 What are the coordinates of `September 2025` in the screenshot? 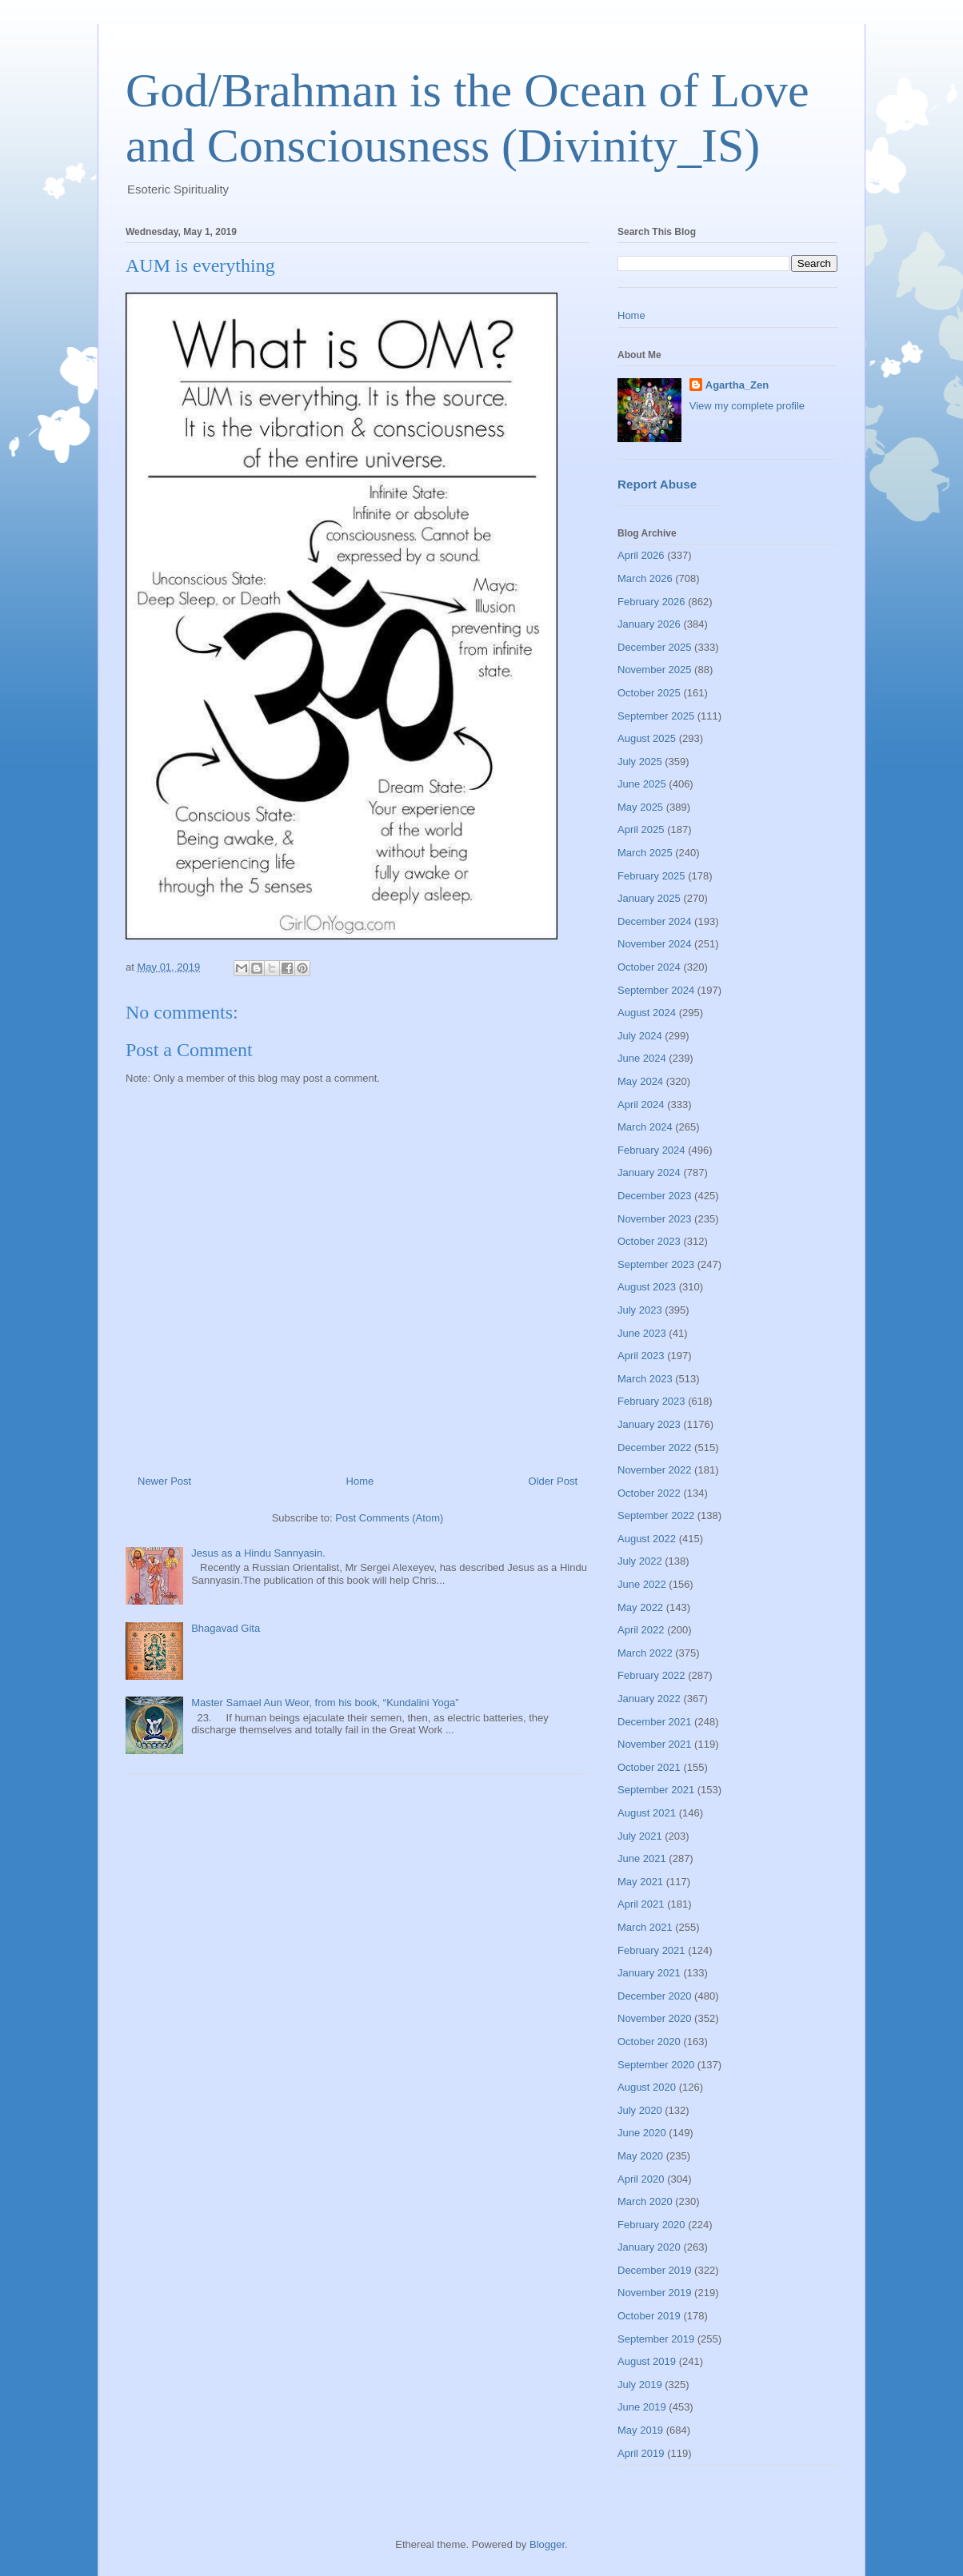 It's located at (655, 716).